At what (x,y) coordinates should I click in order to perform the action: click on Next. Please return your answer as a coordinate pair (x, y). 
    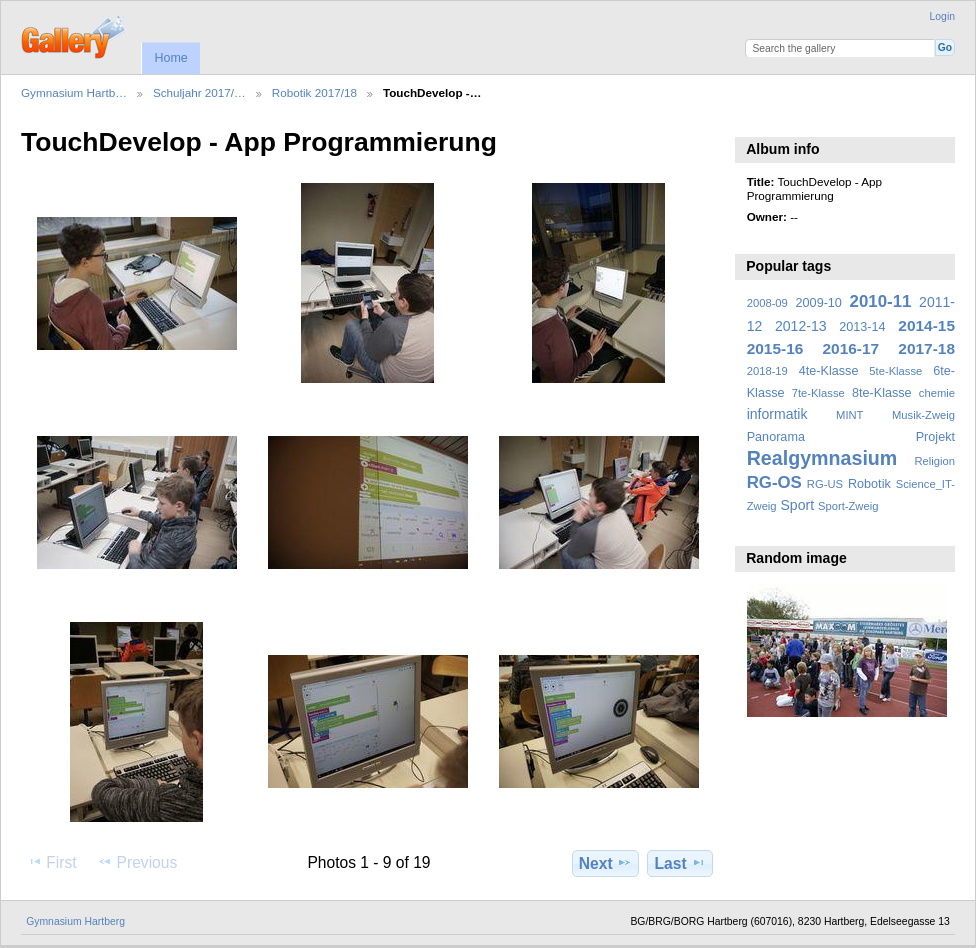
    Looking at the image, I should click on (605, 863).